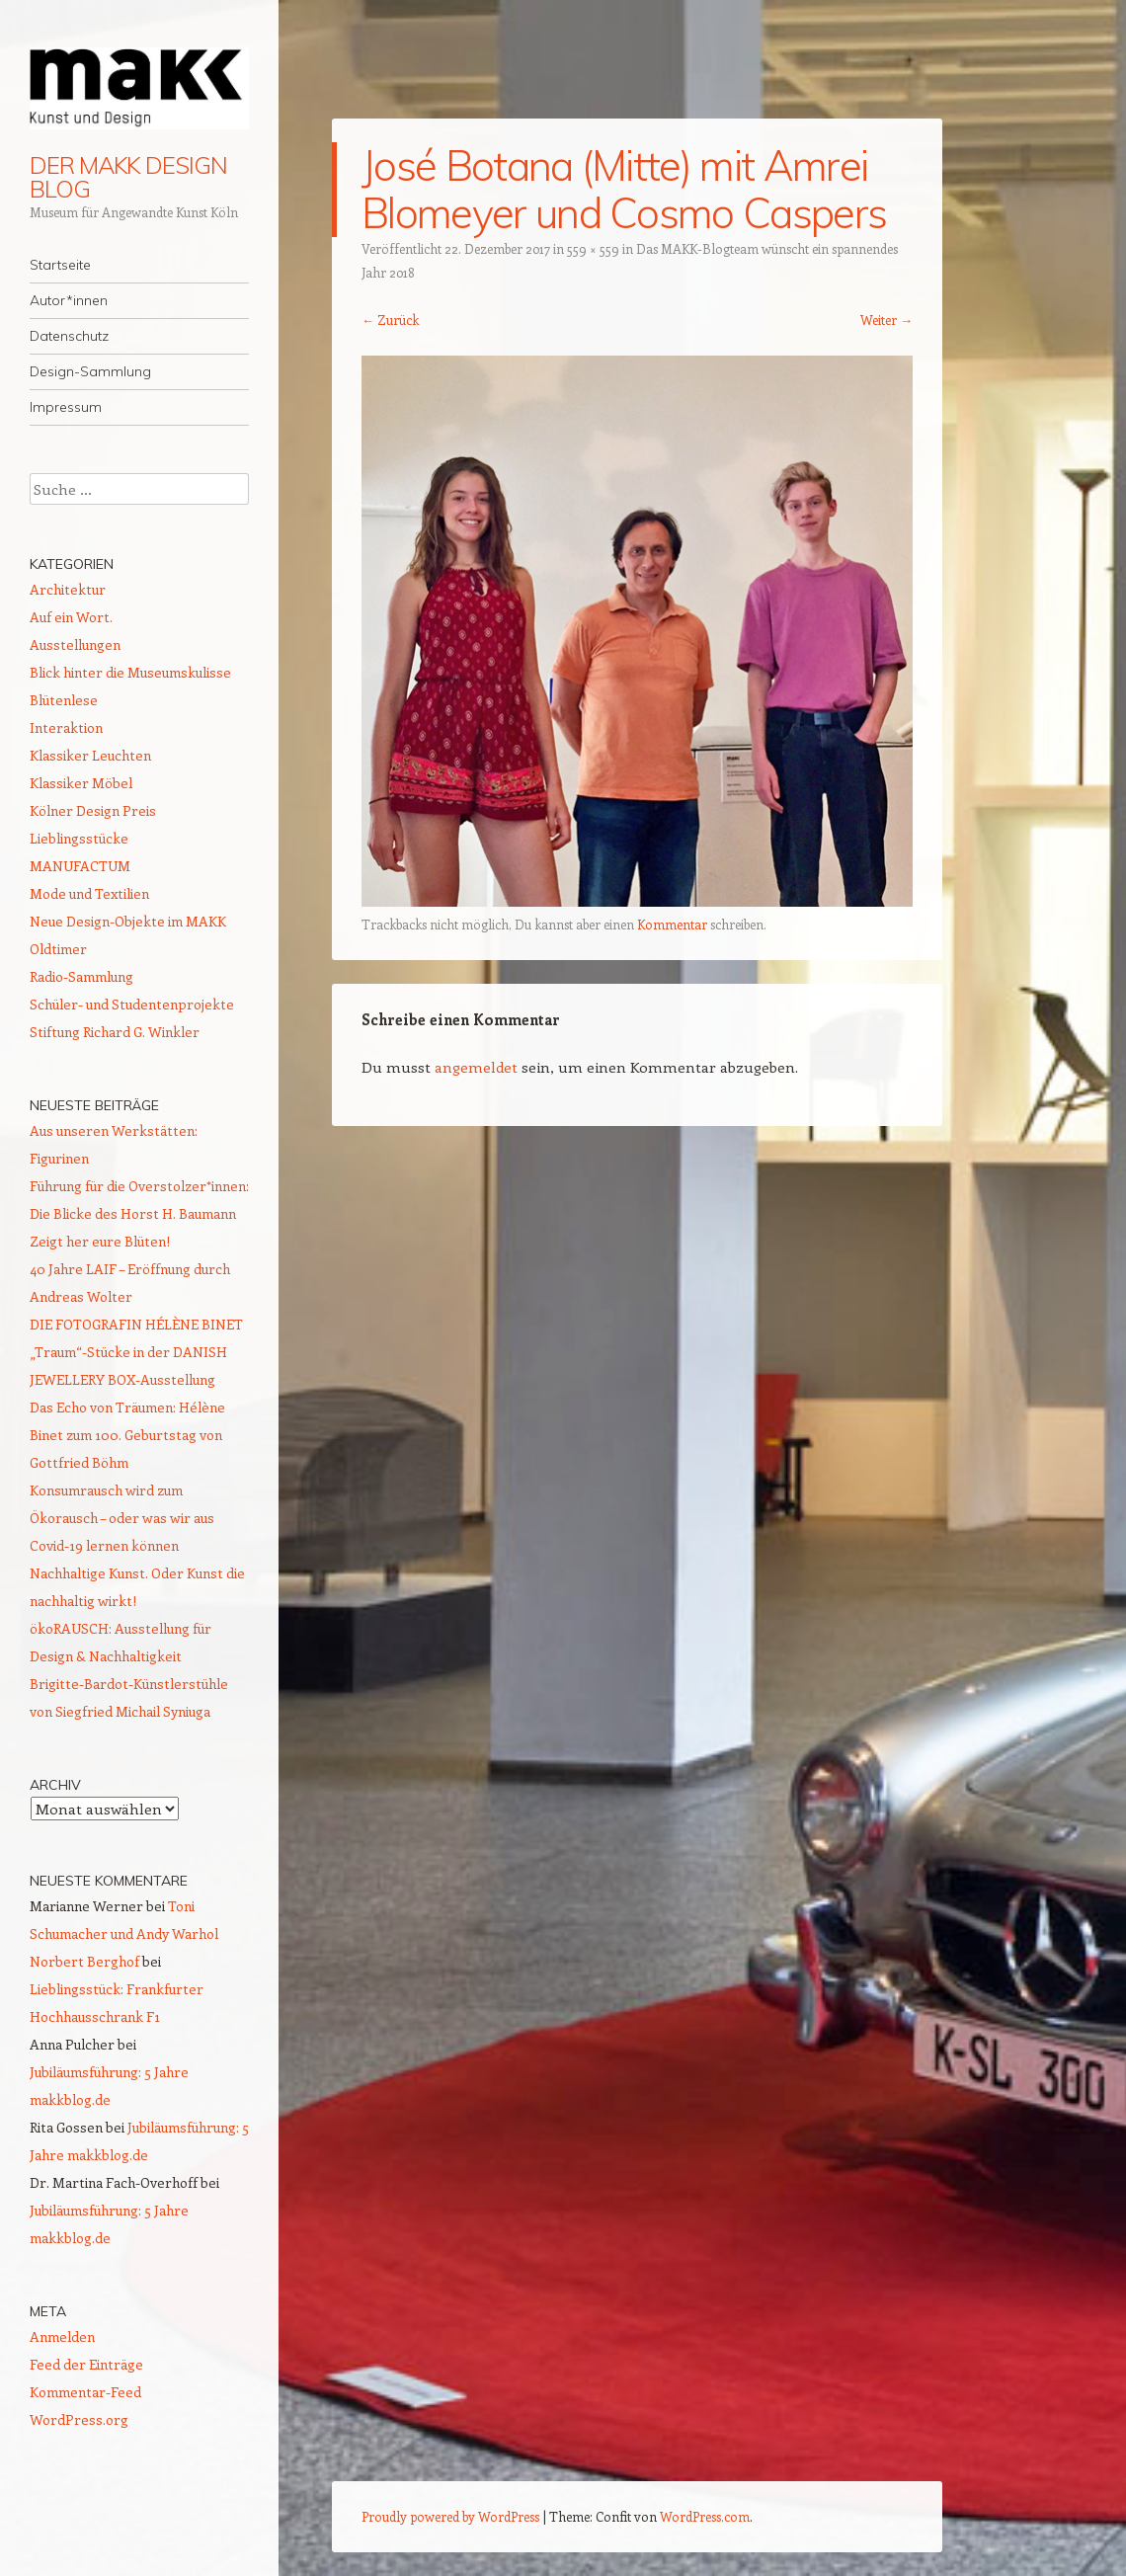 The height and width of the screenshot is (2576, 1126). Describe the element at coordinates (132, 1004) in the screenshot. I see `Schüler- und Studentenprojekte` at that location.